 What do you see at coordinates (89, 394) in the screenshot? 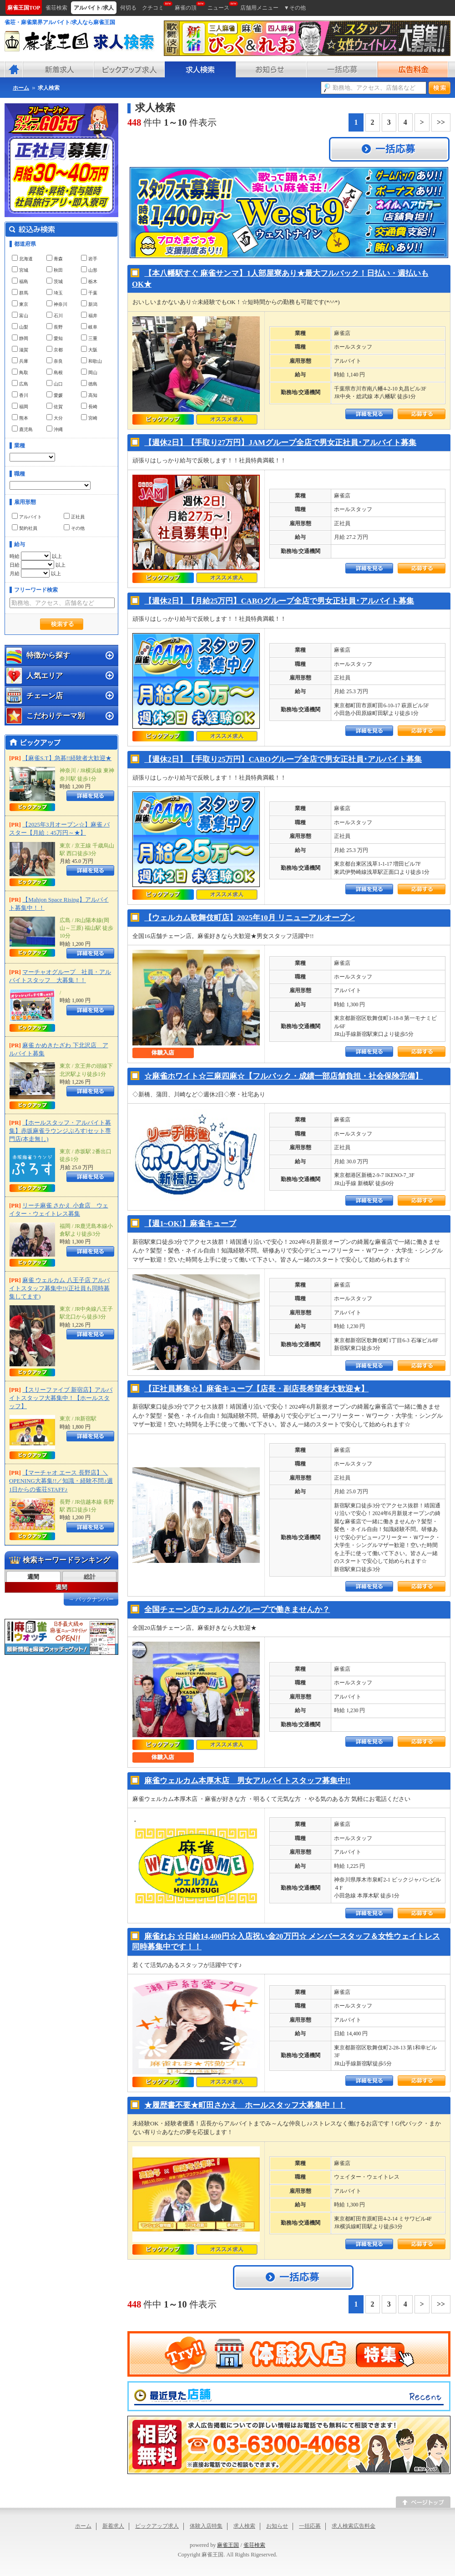
I see `高知` at bounding box center [89, 394].